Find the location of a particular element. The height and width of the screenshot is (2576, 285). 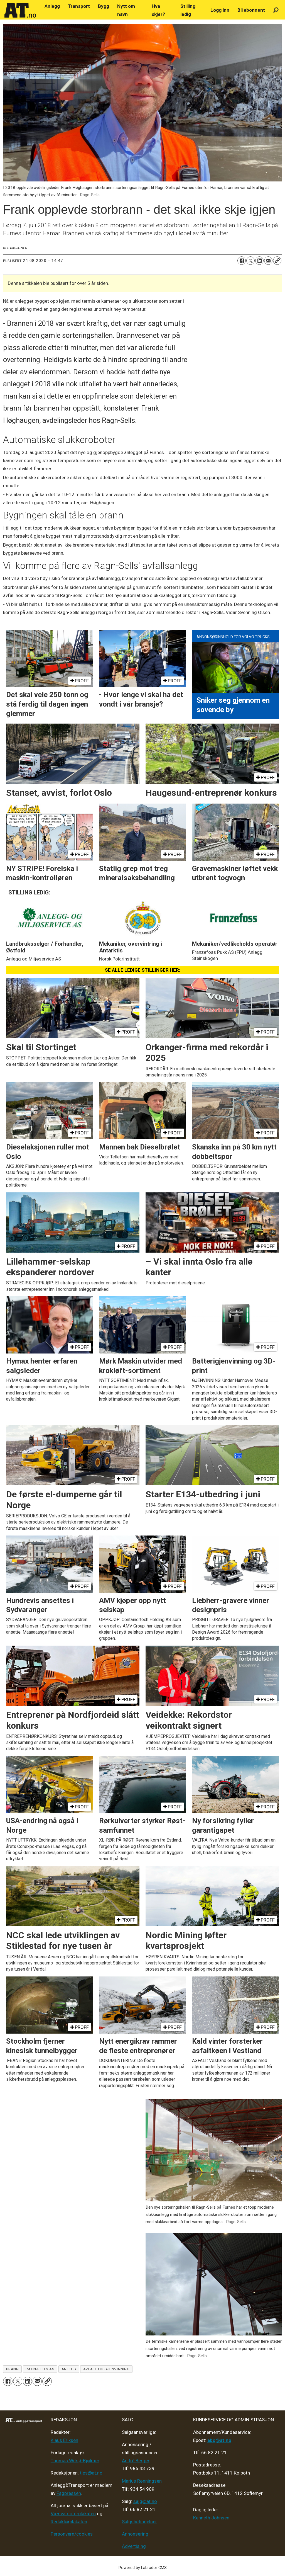

anlegg is located at coordinates (69, 2369).